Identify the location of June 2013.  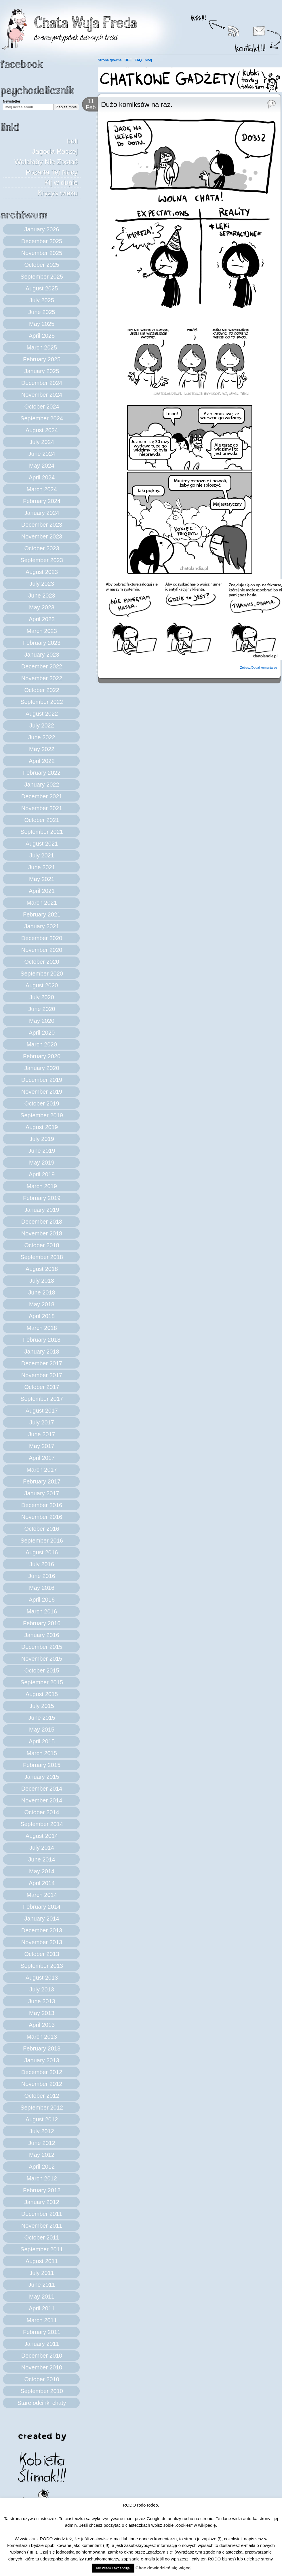
(41, 2001).